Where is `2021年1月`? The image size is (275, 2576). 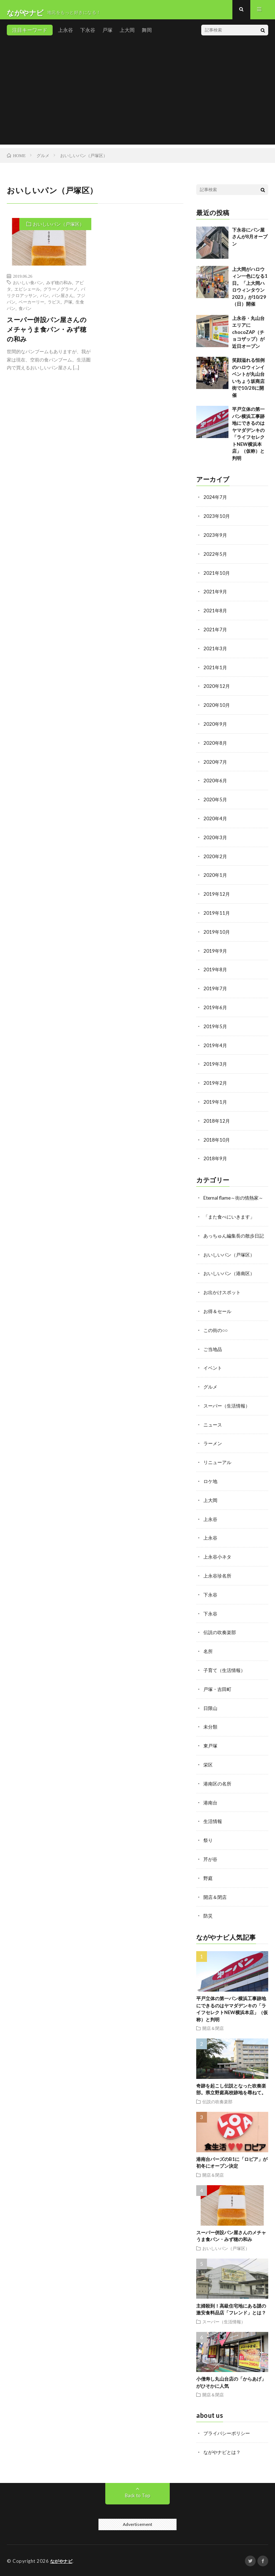
2021年1月 is located at coordinates (215, 670).